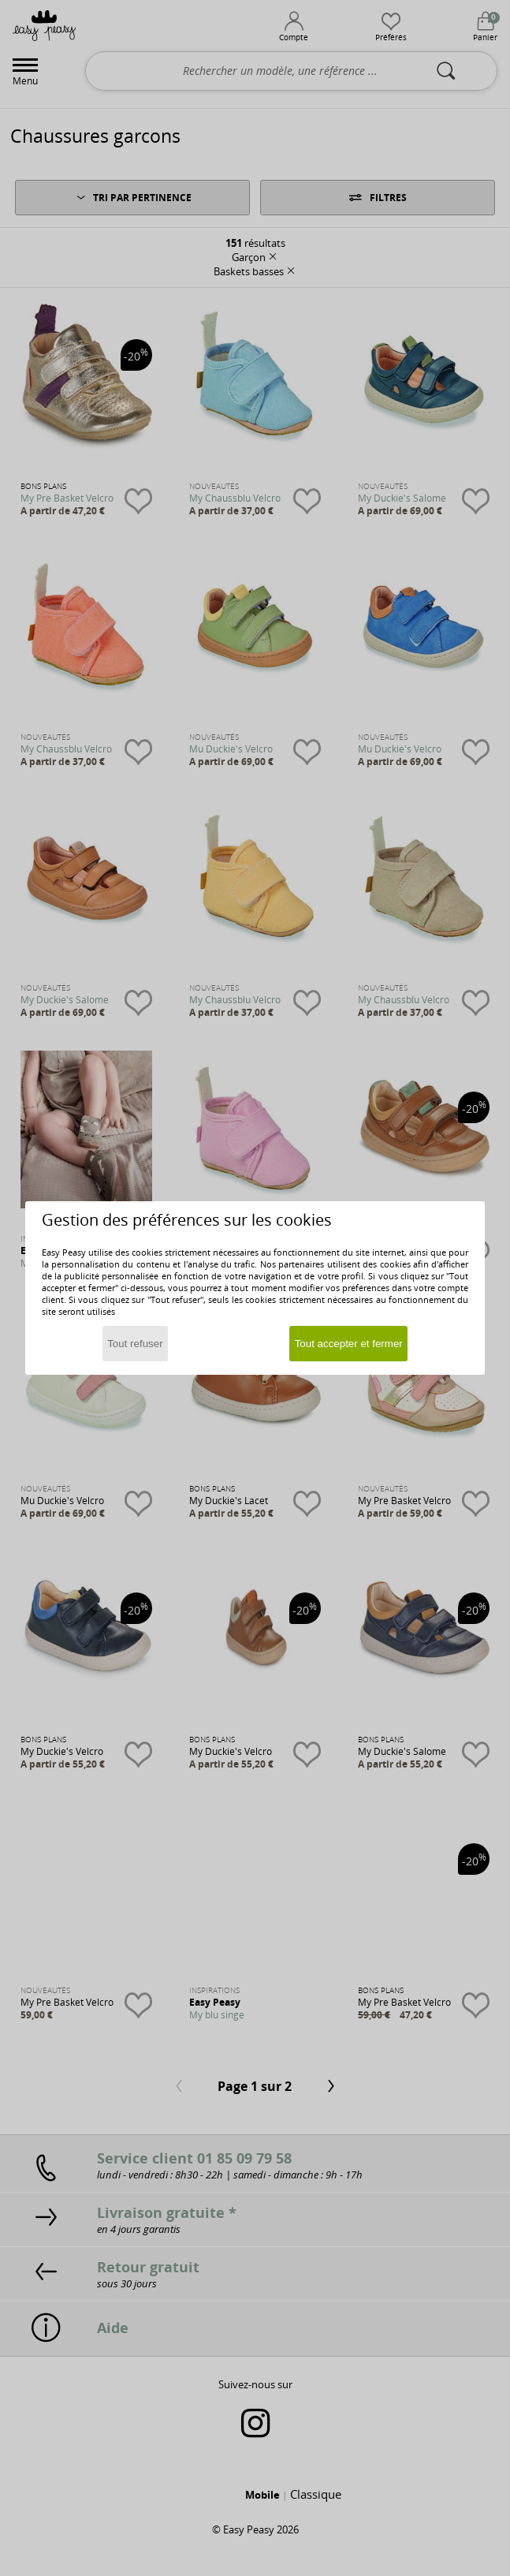  Describe the element at coordinates (134, 1344) in the screenshot. I see `Tout refuser` at that location.